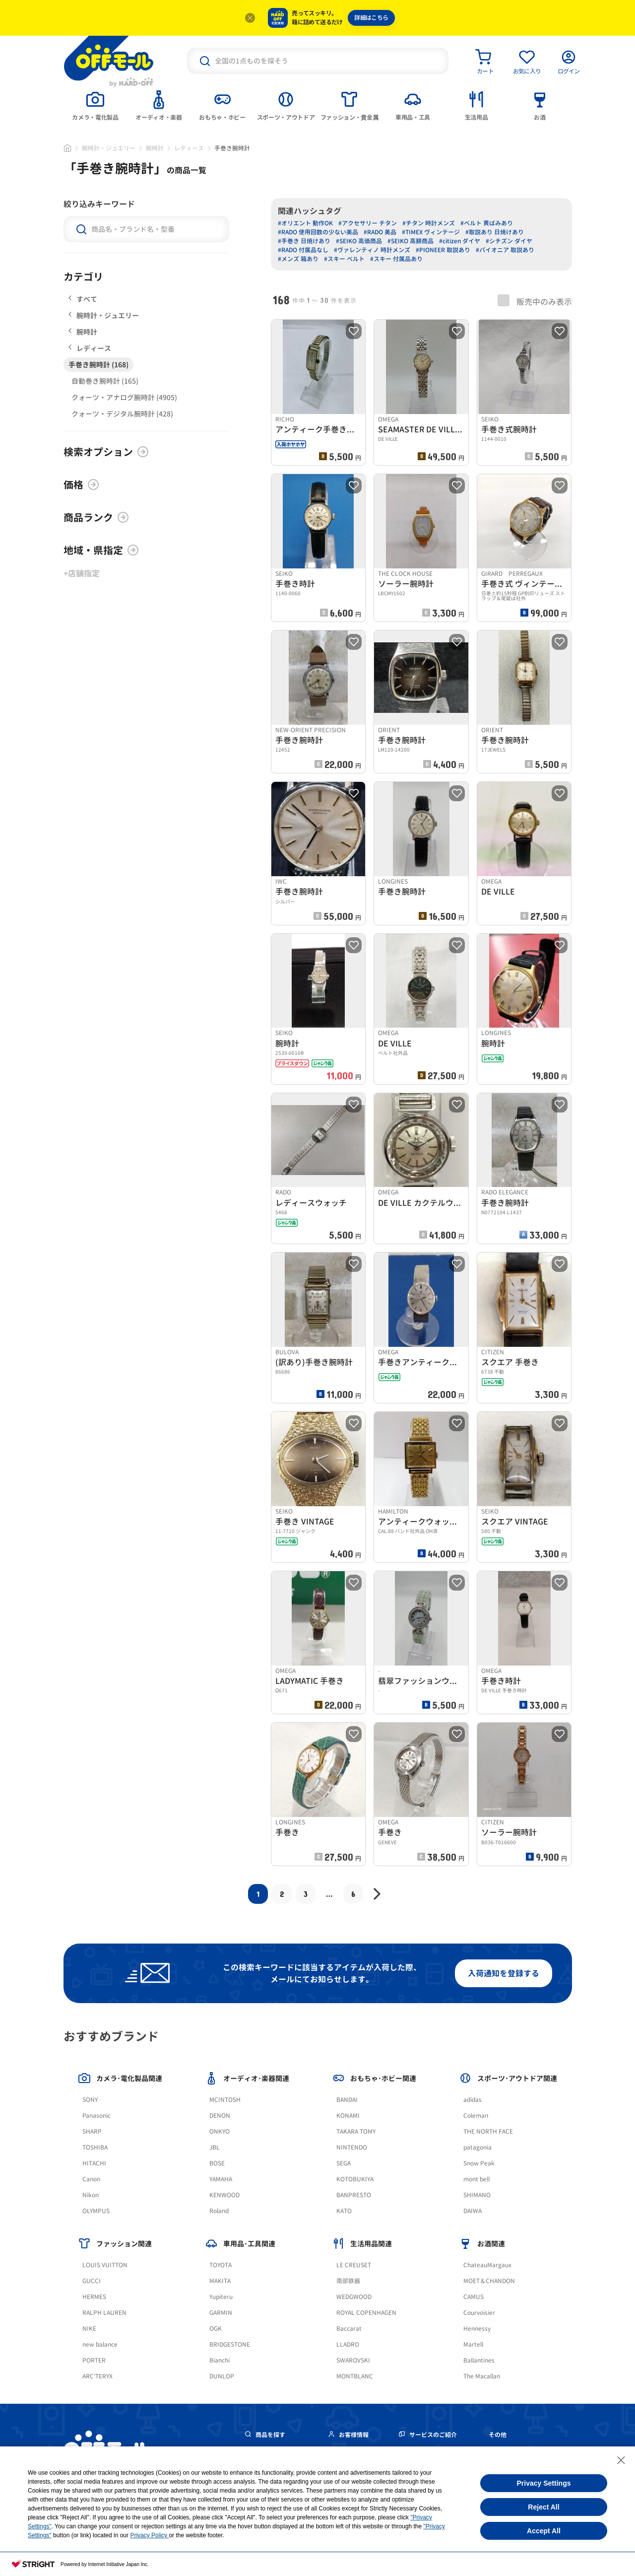 This screenshot has height=2576, width=635. Describe the element at coordinates (94, 2163) in the screenshot. I see `HITACHI` at that location.